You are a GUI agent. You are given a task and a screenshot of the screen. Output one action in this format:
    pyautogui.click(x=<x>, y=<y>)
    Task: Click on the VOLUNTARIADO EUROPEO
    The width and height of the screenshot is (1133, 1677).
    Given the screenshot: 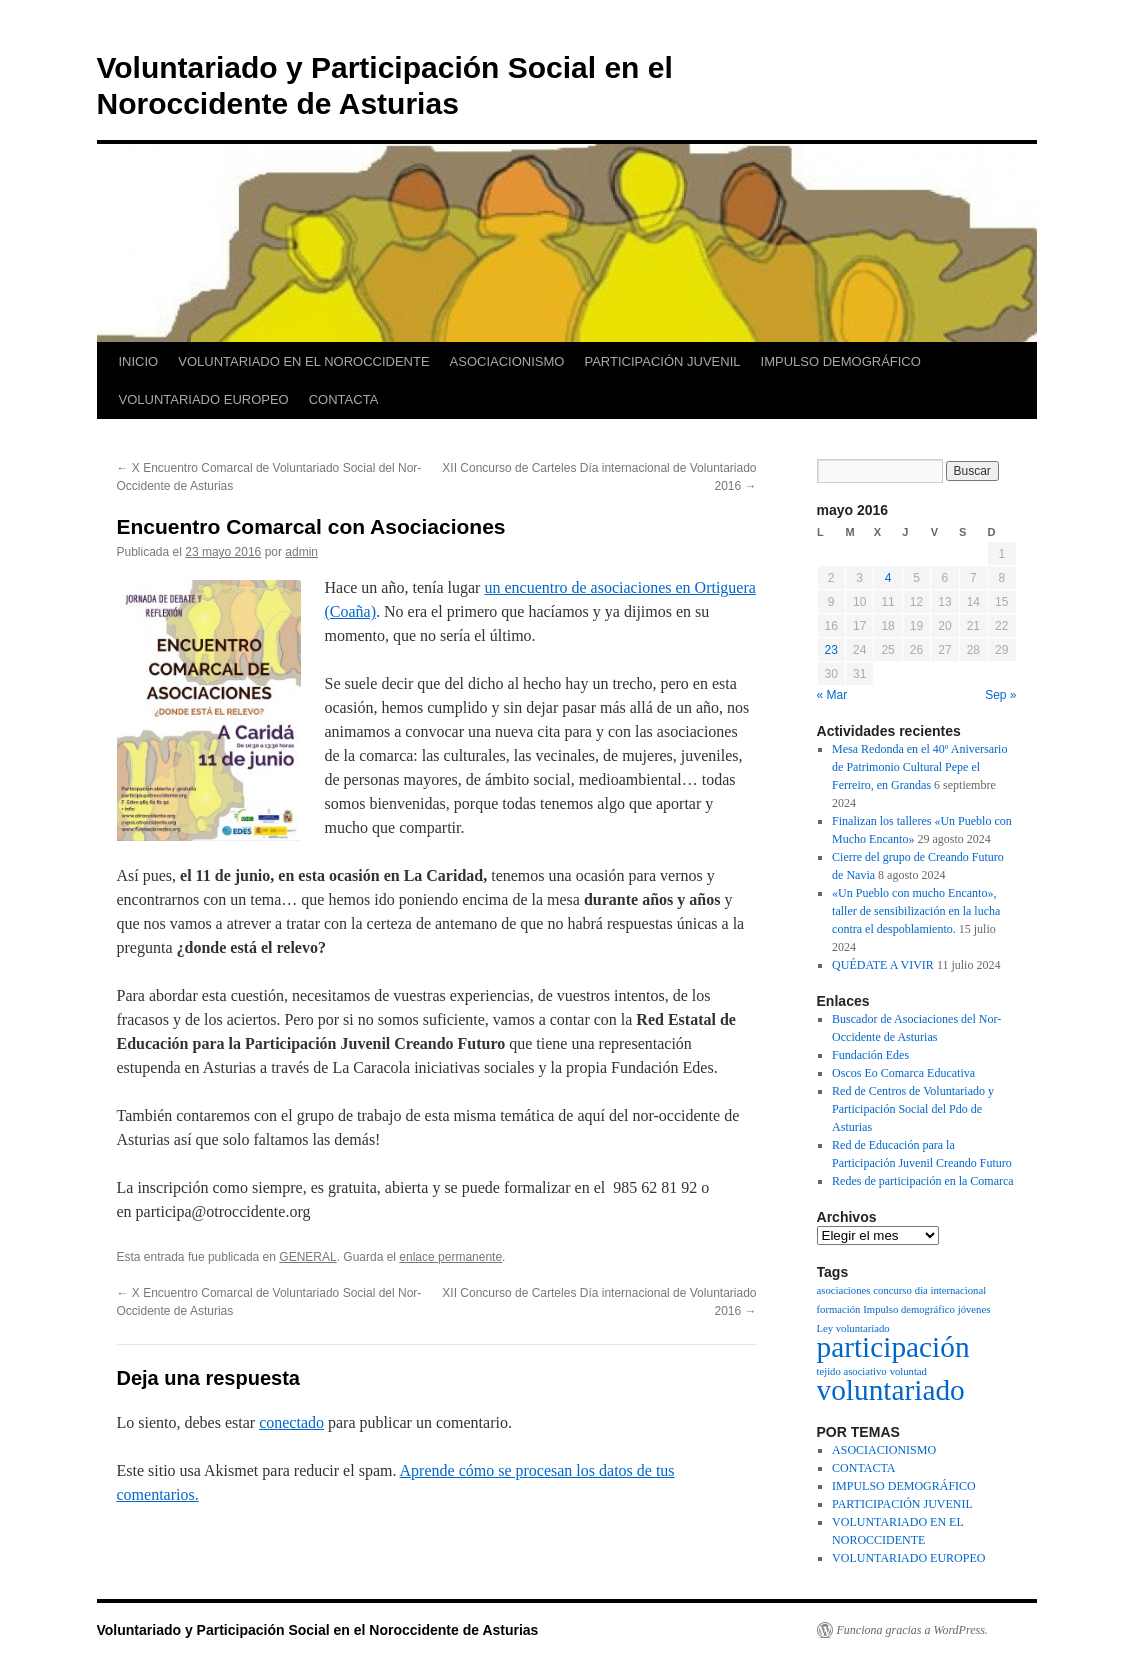 What is the action you would take?
    pyautogui.click(x=204, y=399)
    